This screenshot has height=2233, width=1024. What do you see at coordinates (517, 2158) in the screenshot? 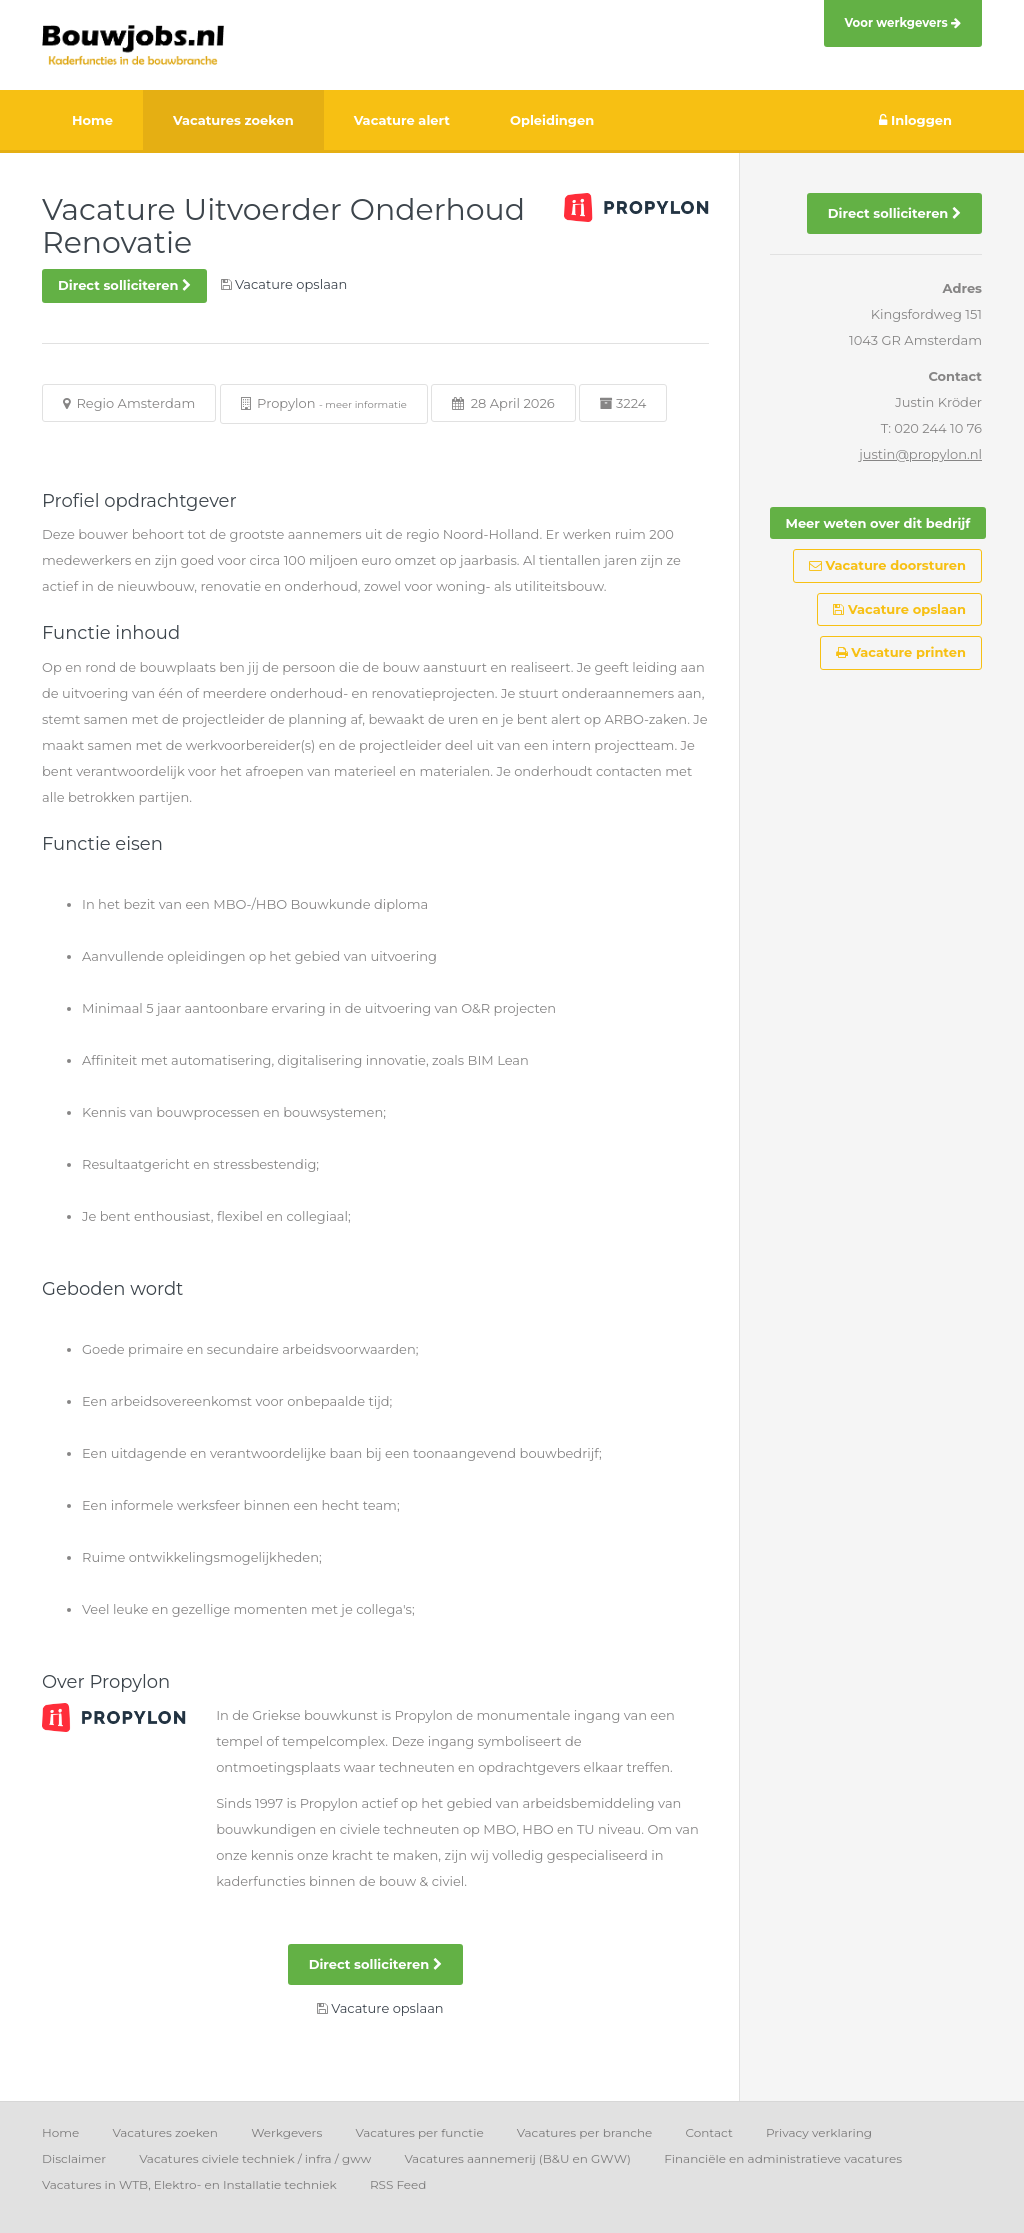
I see `Vacatures aannemerij (B&U en GWW)` at bounding box center [517, 2158].